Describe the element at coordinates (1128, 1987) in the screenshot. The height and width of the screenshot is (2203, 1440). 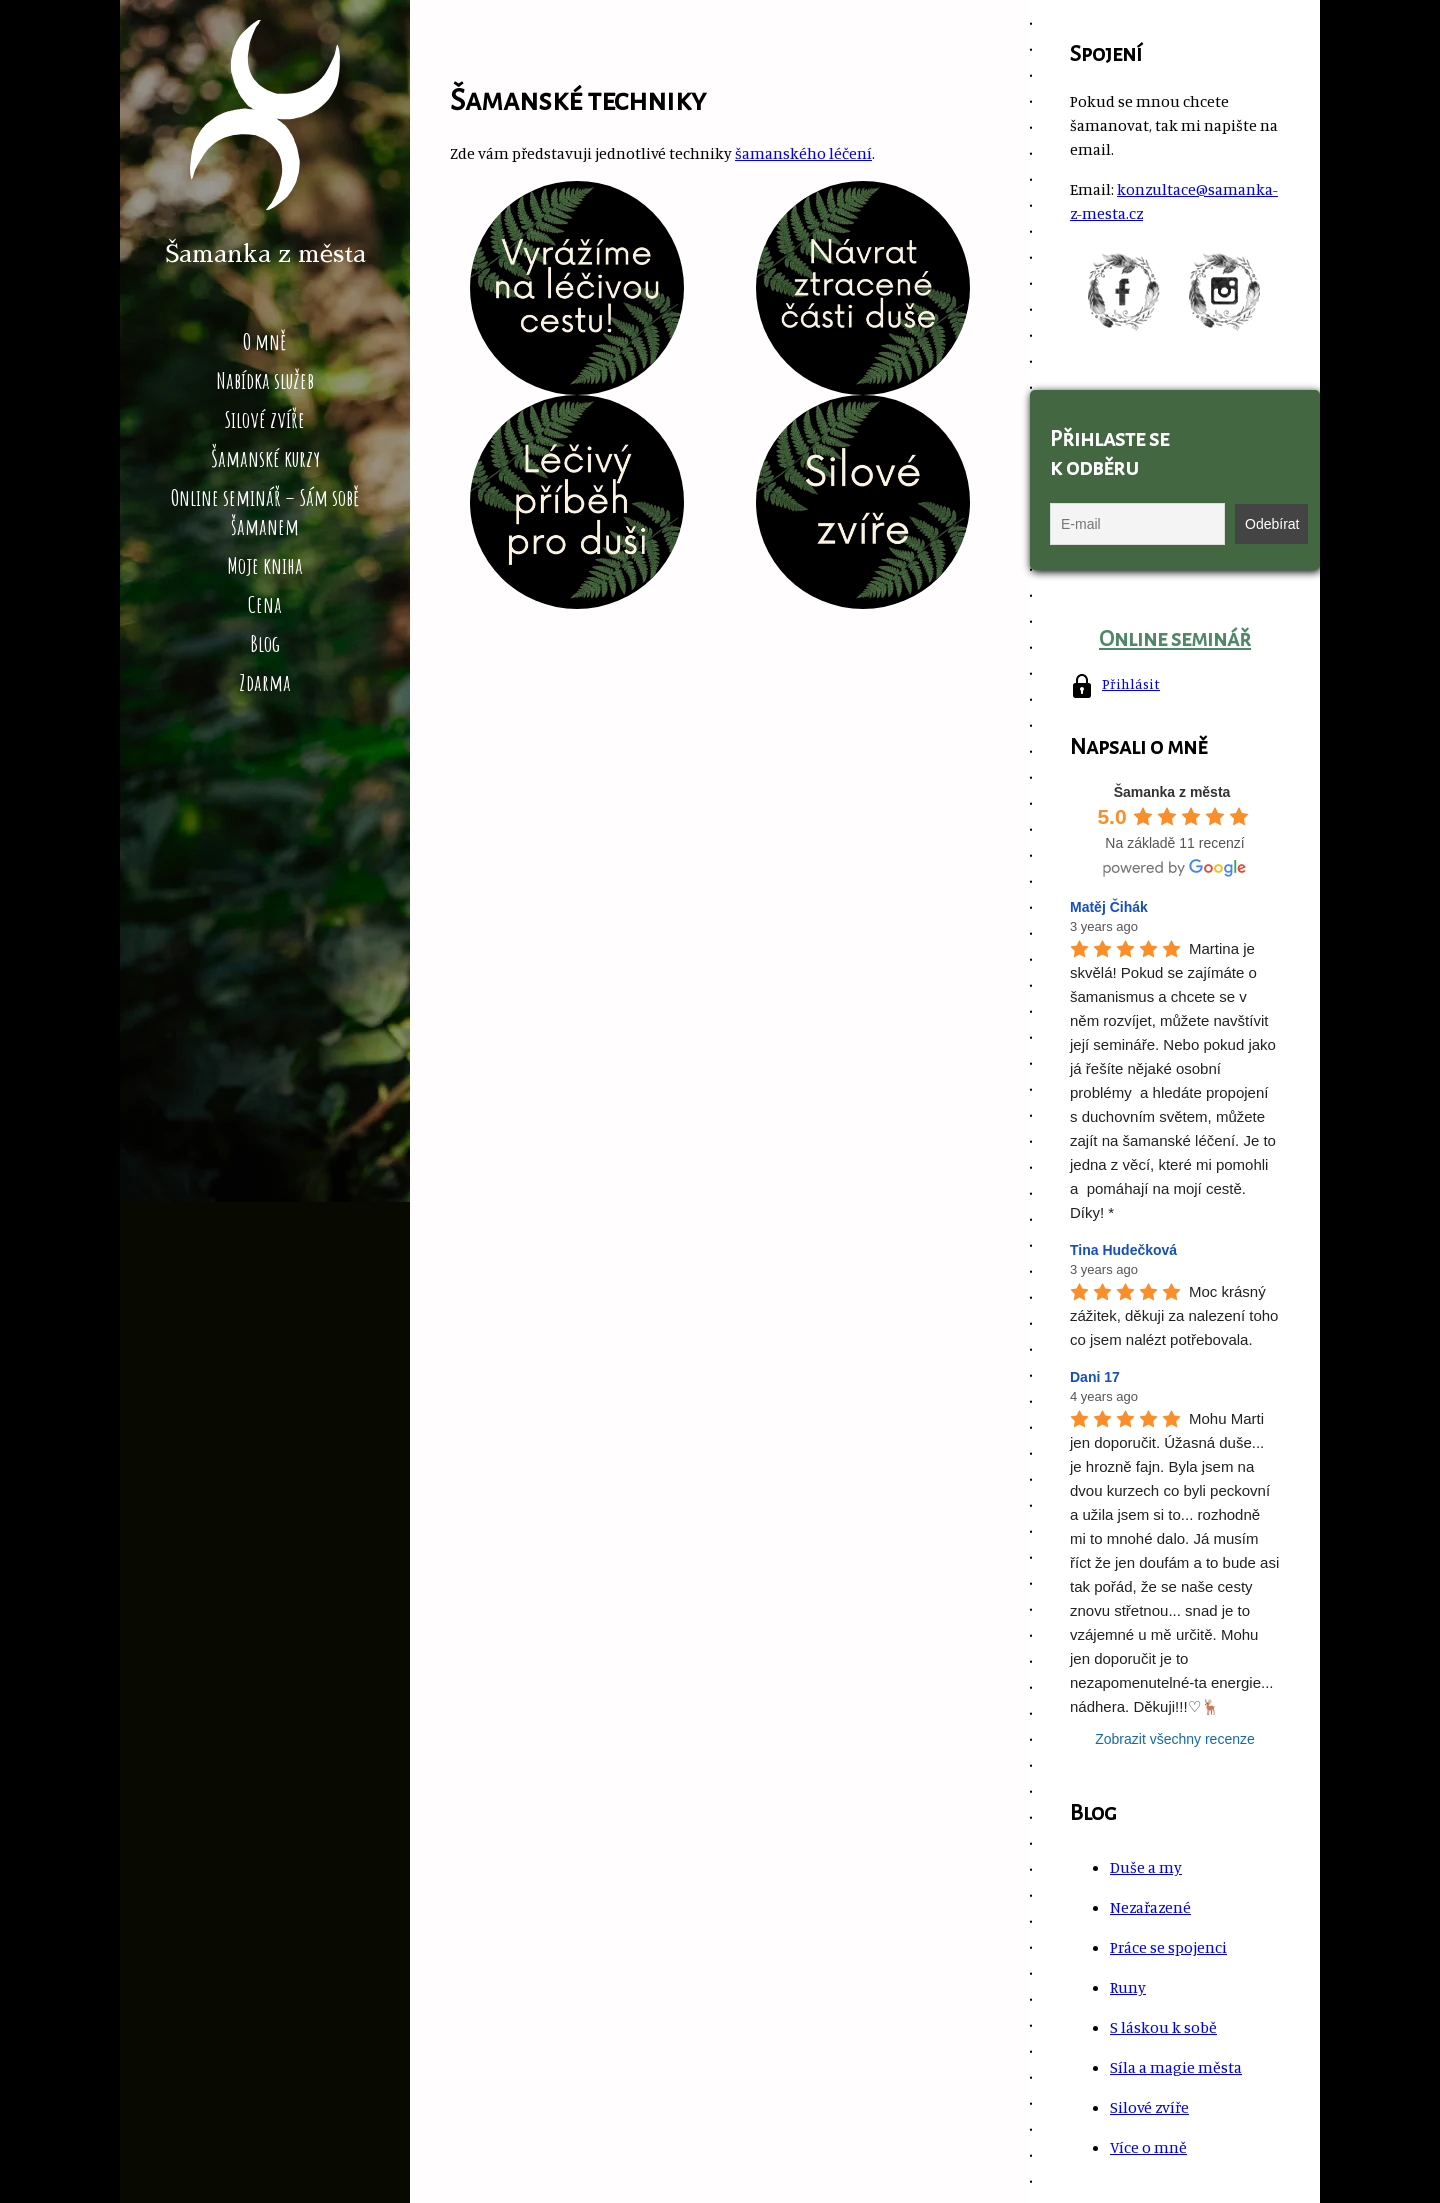
I see `Runy` at that location.